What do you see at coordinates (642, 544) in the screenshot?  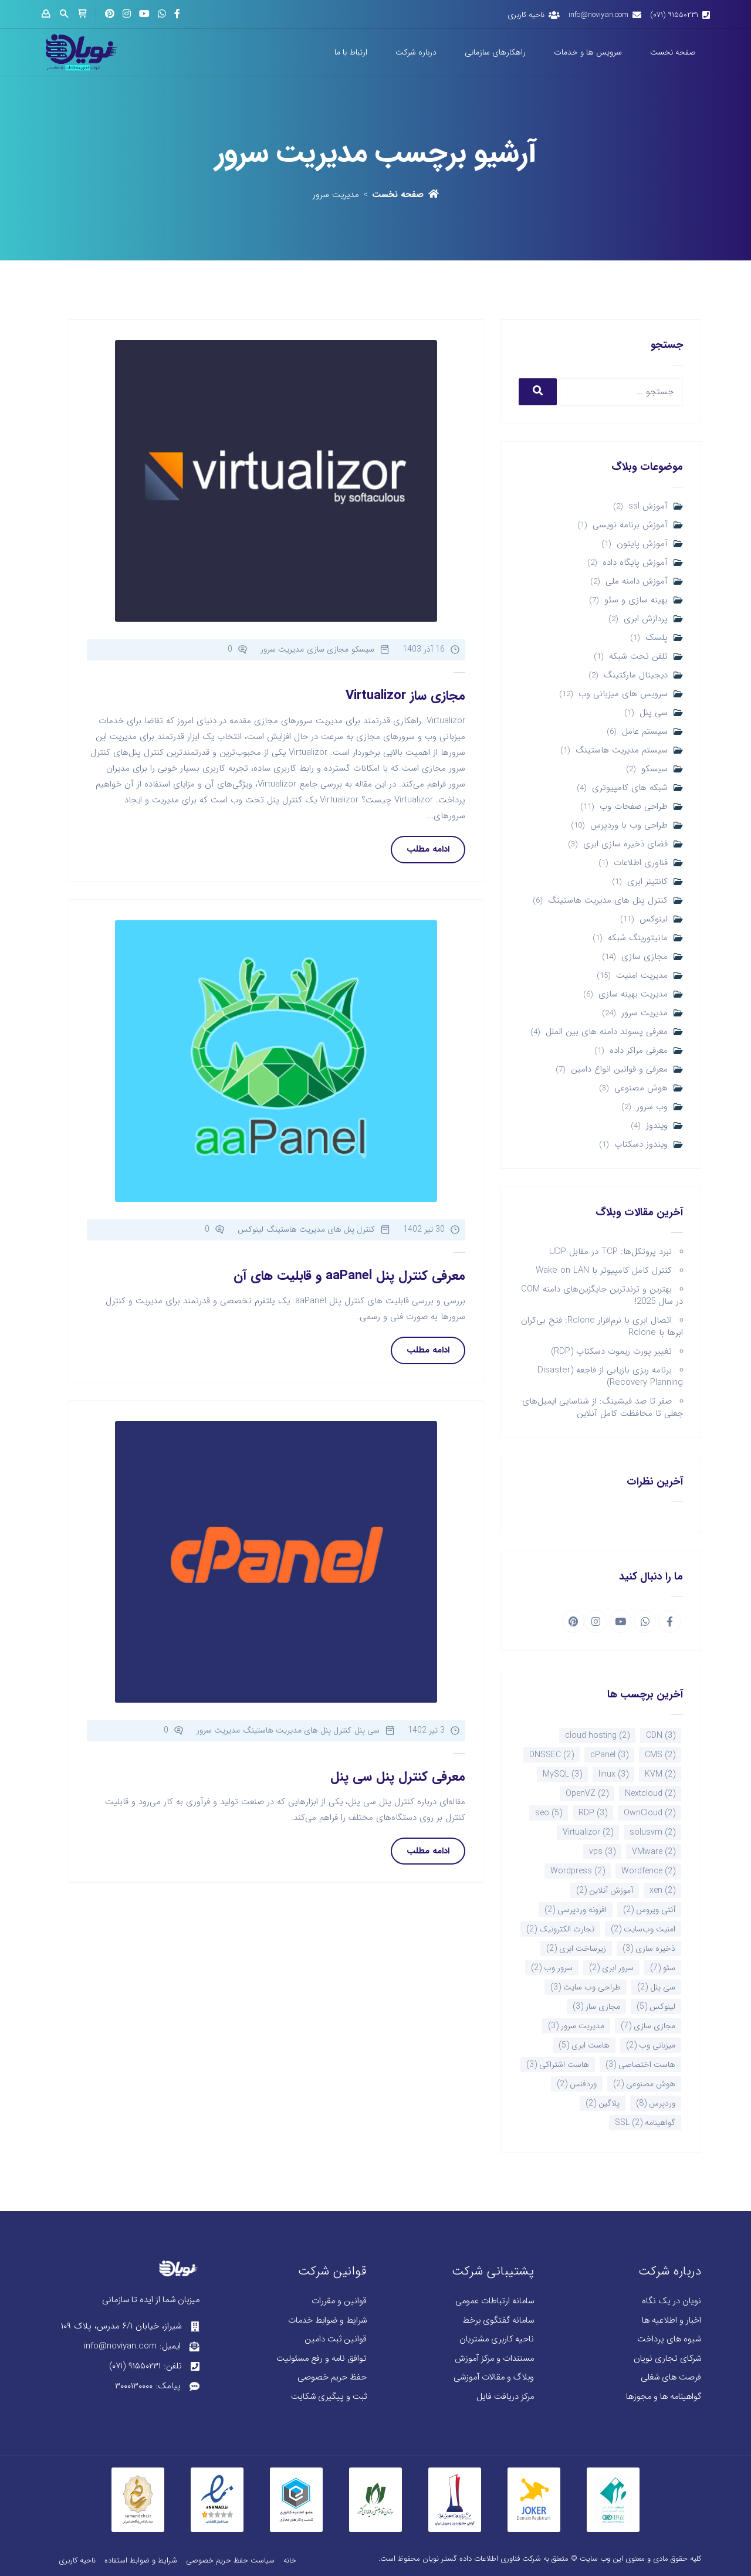 I see `آموزش پایتون` at bounding box center [642, 544].